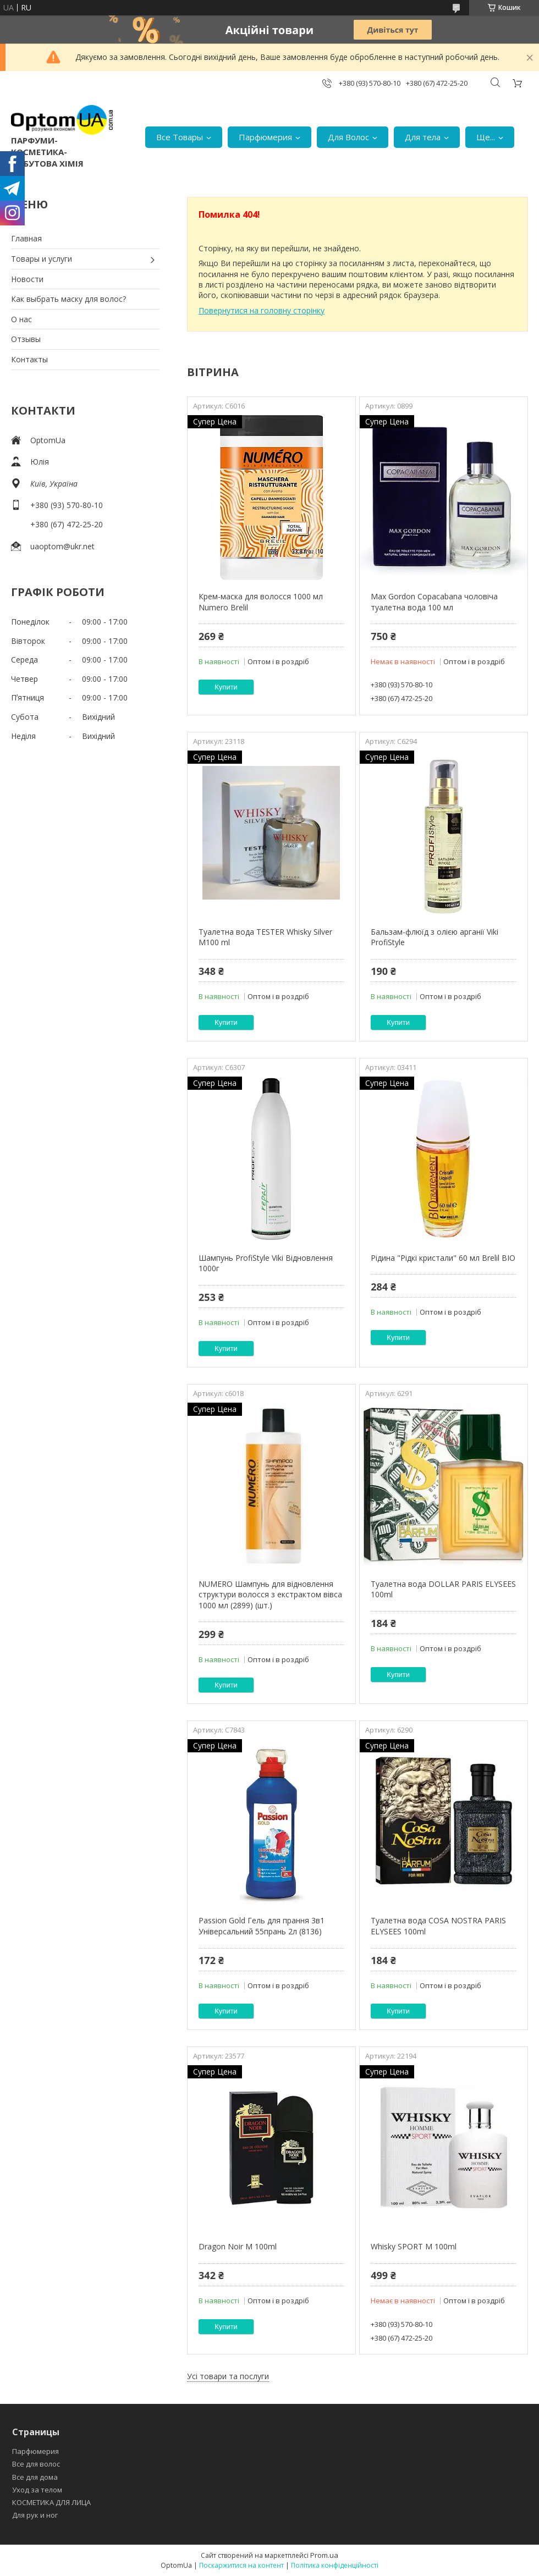 The width and height of the screenshot is (539, 2576). I want to click on Туалетна вода TESTER Whisky Silver M100 ml, so click(265, 937).